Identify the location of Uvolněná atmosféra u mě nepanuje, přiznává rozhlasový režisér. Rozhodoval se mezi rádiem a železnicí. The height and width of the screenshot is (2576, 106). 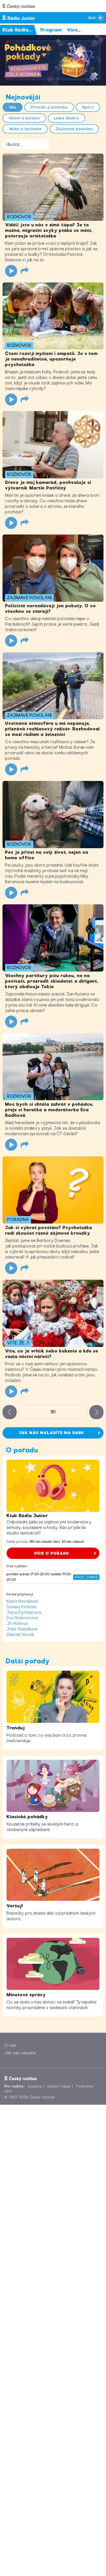
(52, 729).